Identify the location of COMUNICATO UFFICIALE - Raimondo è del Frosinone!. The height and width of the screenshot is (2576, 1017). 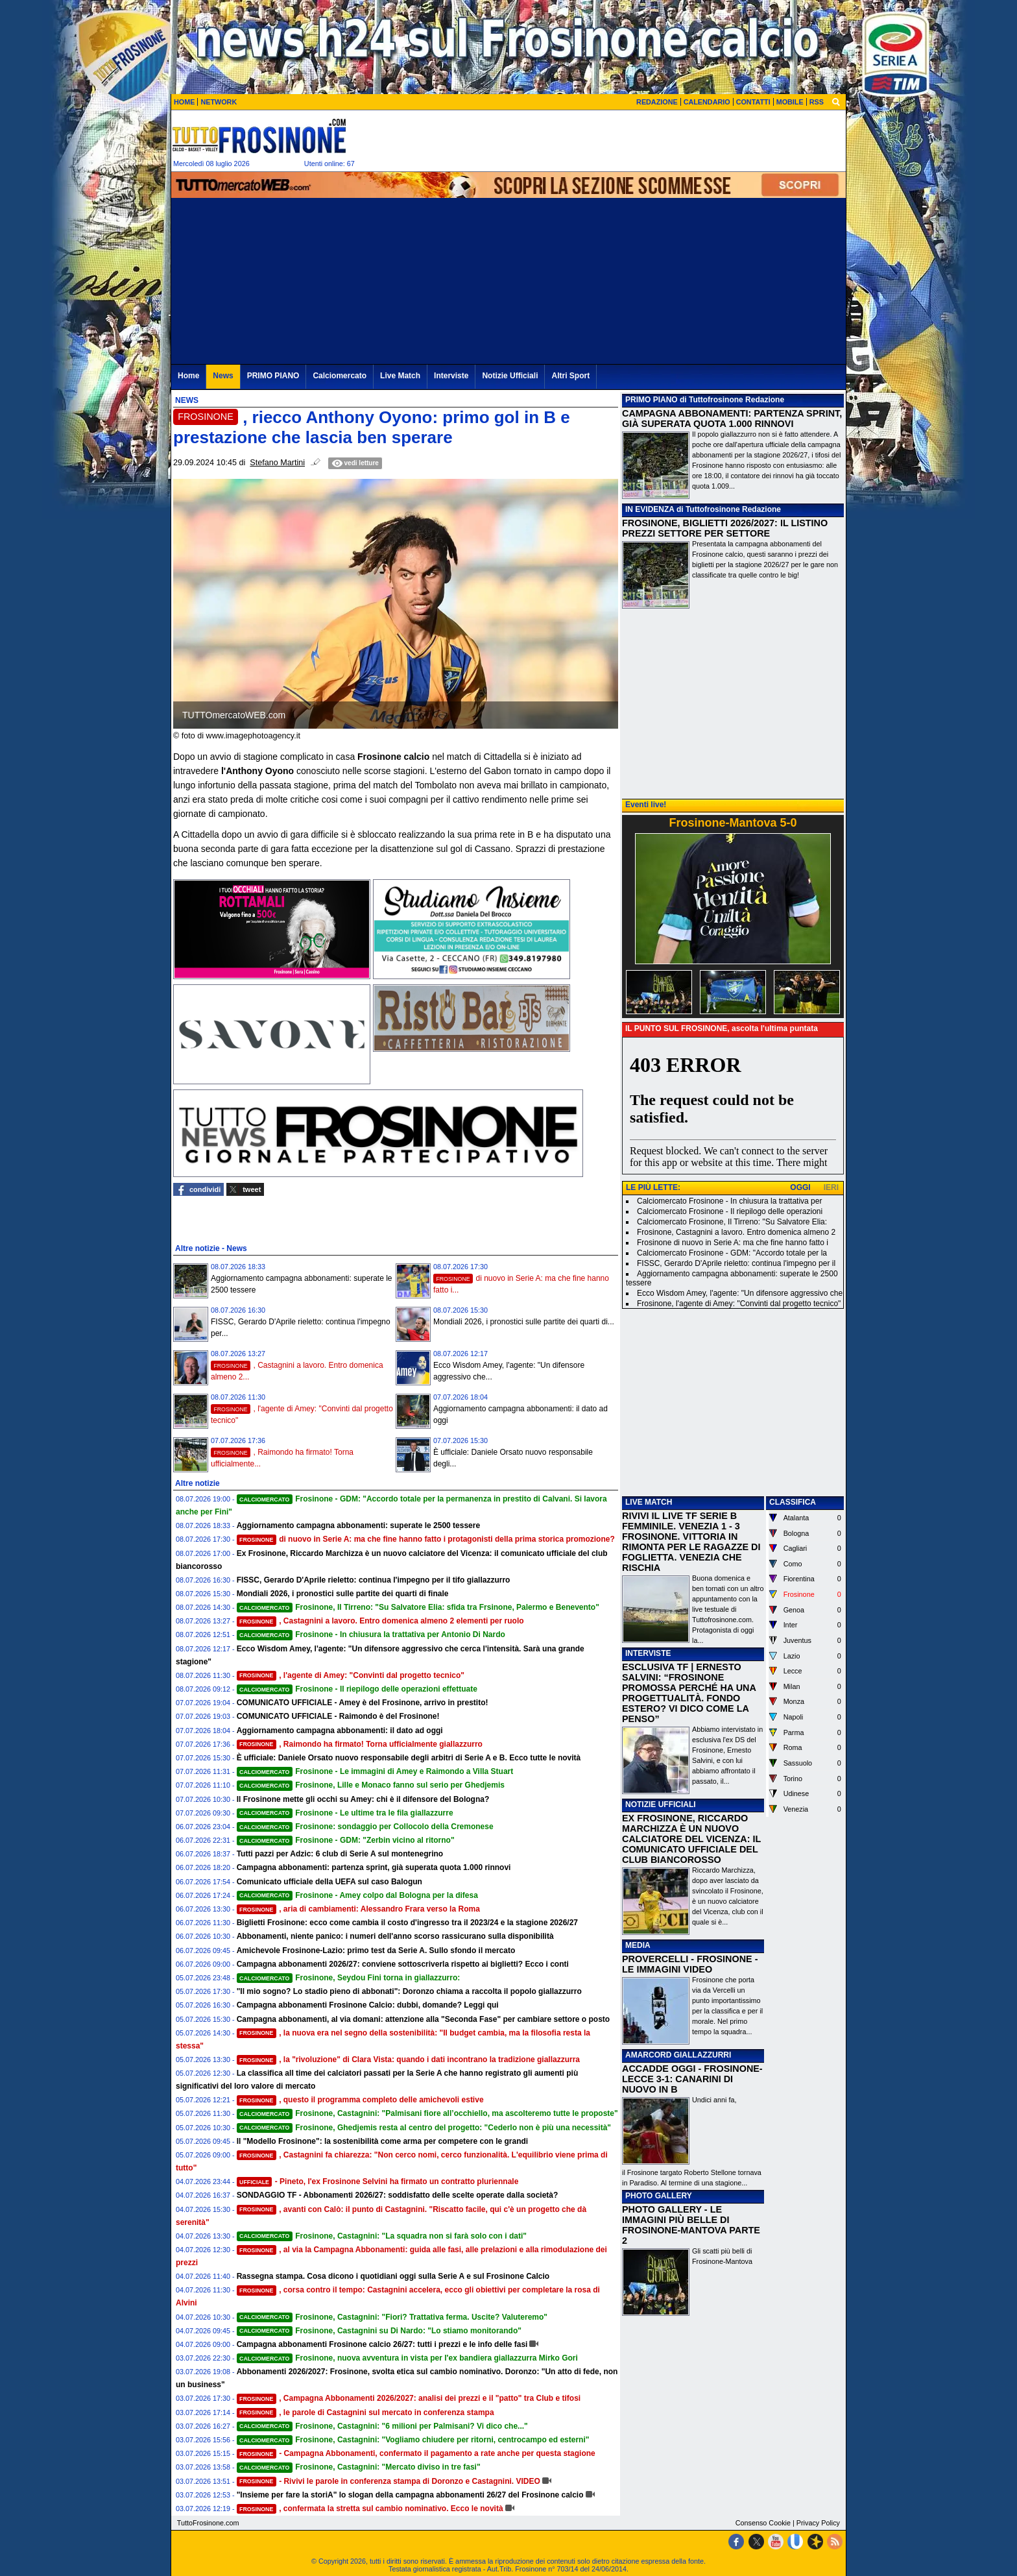
(338, 1716).